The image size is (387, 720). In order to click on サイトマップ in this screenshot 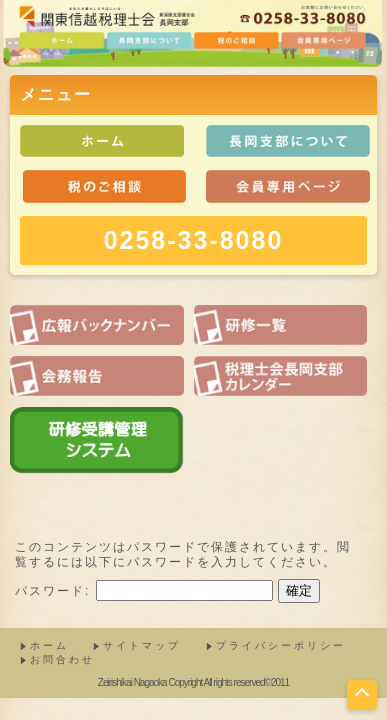, I will do `click(142, 645)`.